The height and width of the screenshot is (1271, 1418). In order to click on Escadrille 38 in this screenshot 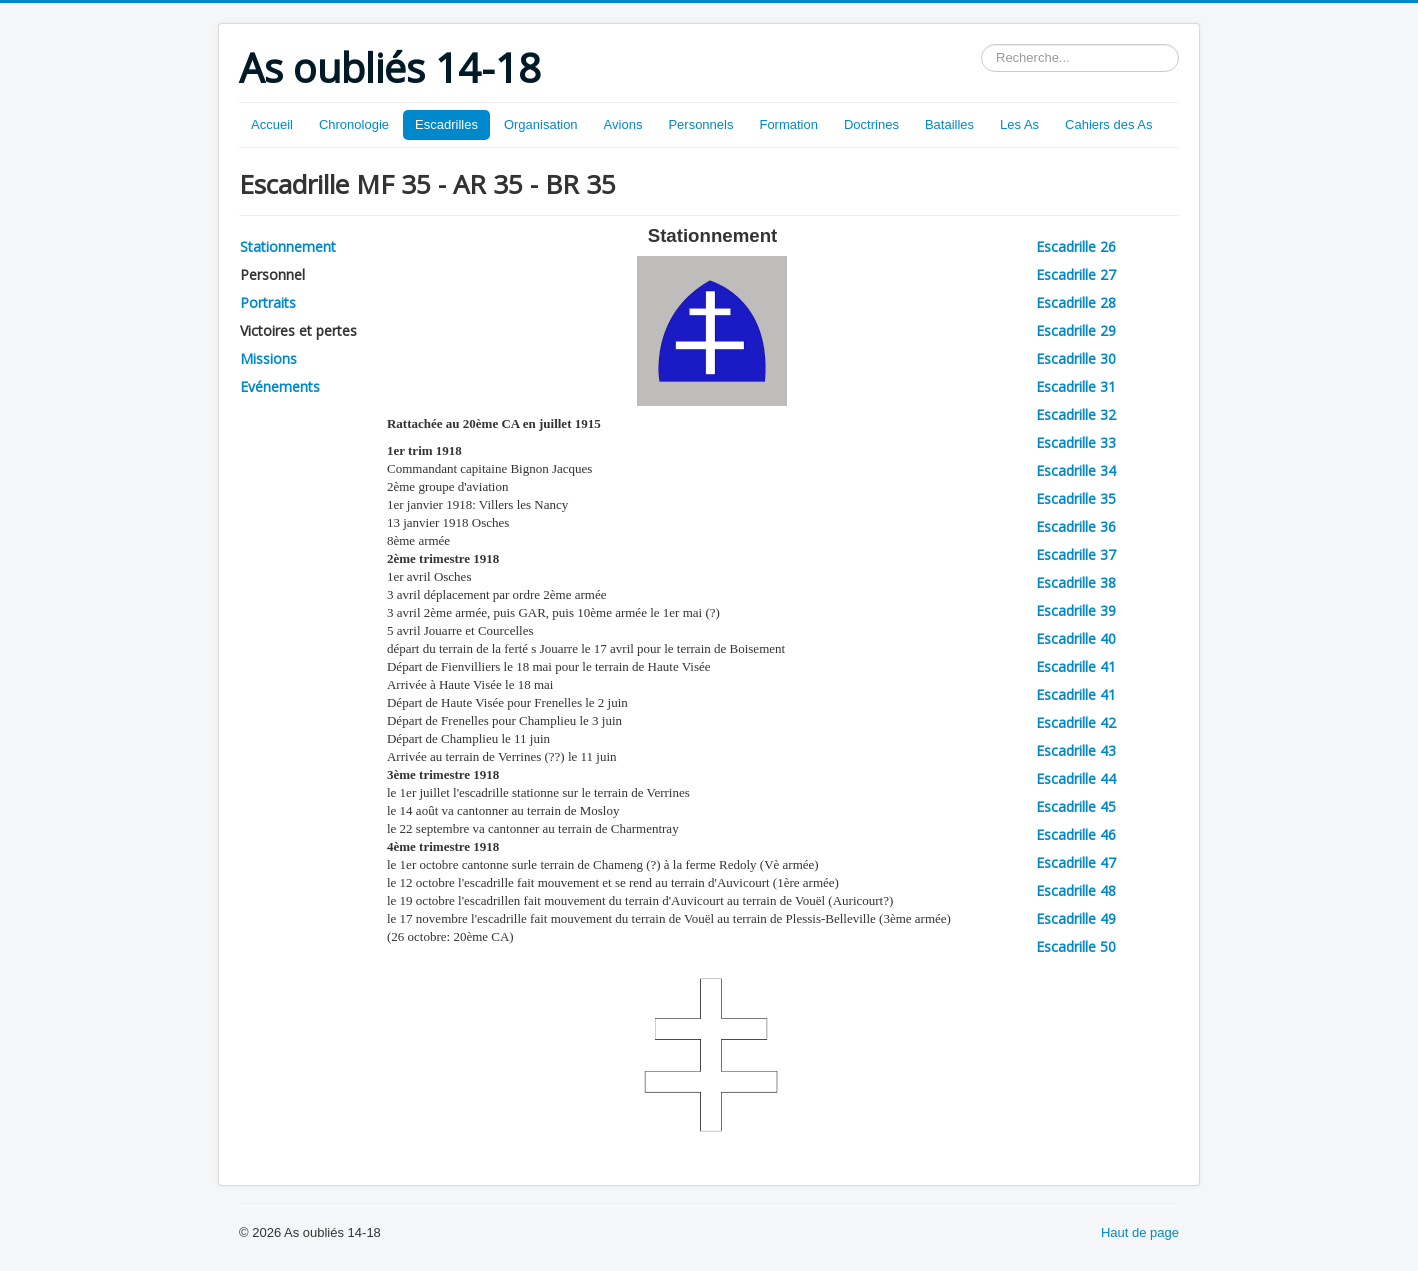, I will do `click(1076, 582)`.